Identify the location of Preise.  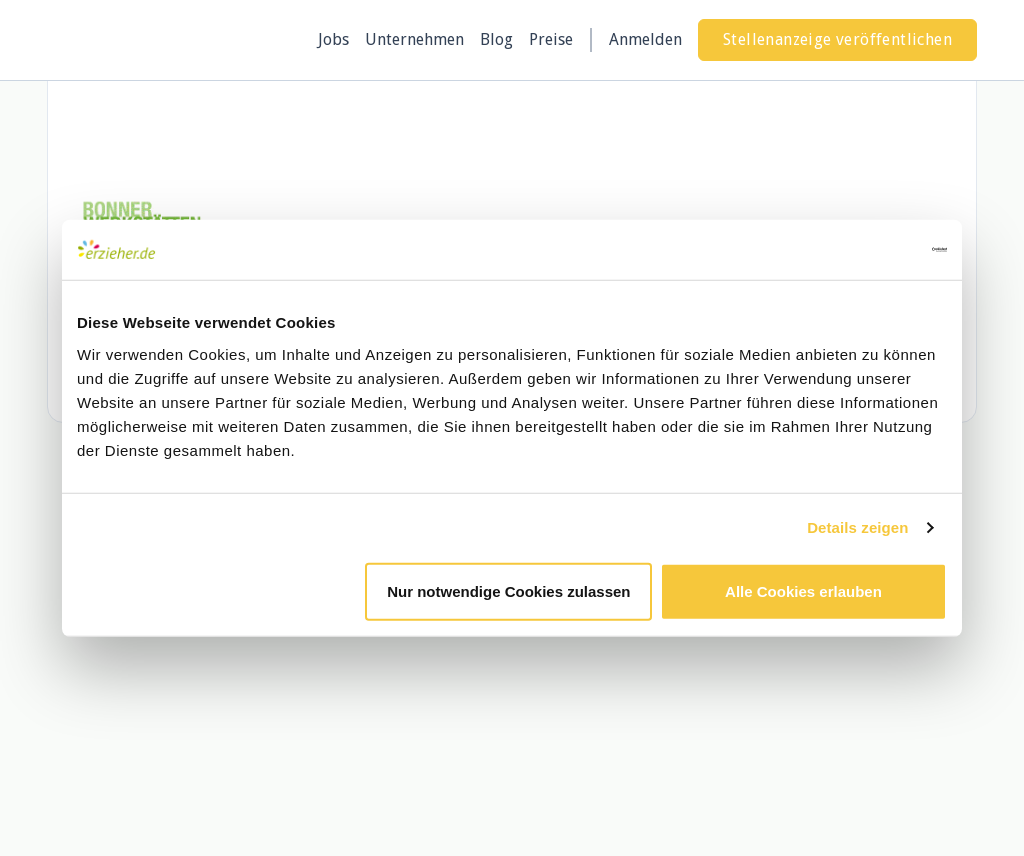
(551, 39).